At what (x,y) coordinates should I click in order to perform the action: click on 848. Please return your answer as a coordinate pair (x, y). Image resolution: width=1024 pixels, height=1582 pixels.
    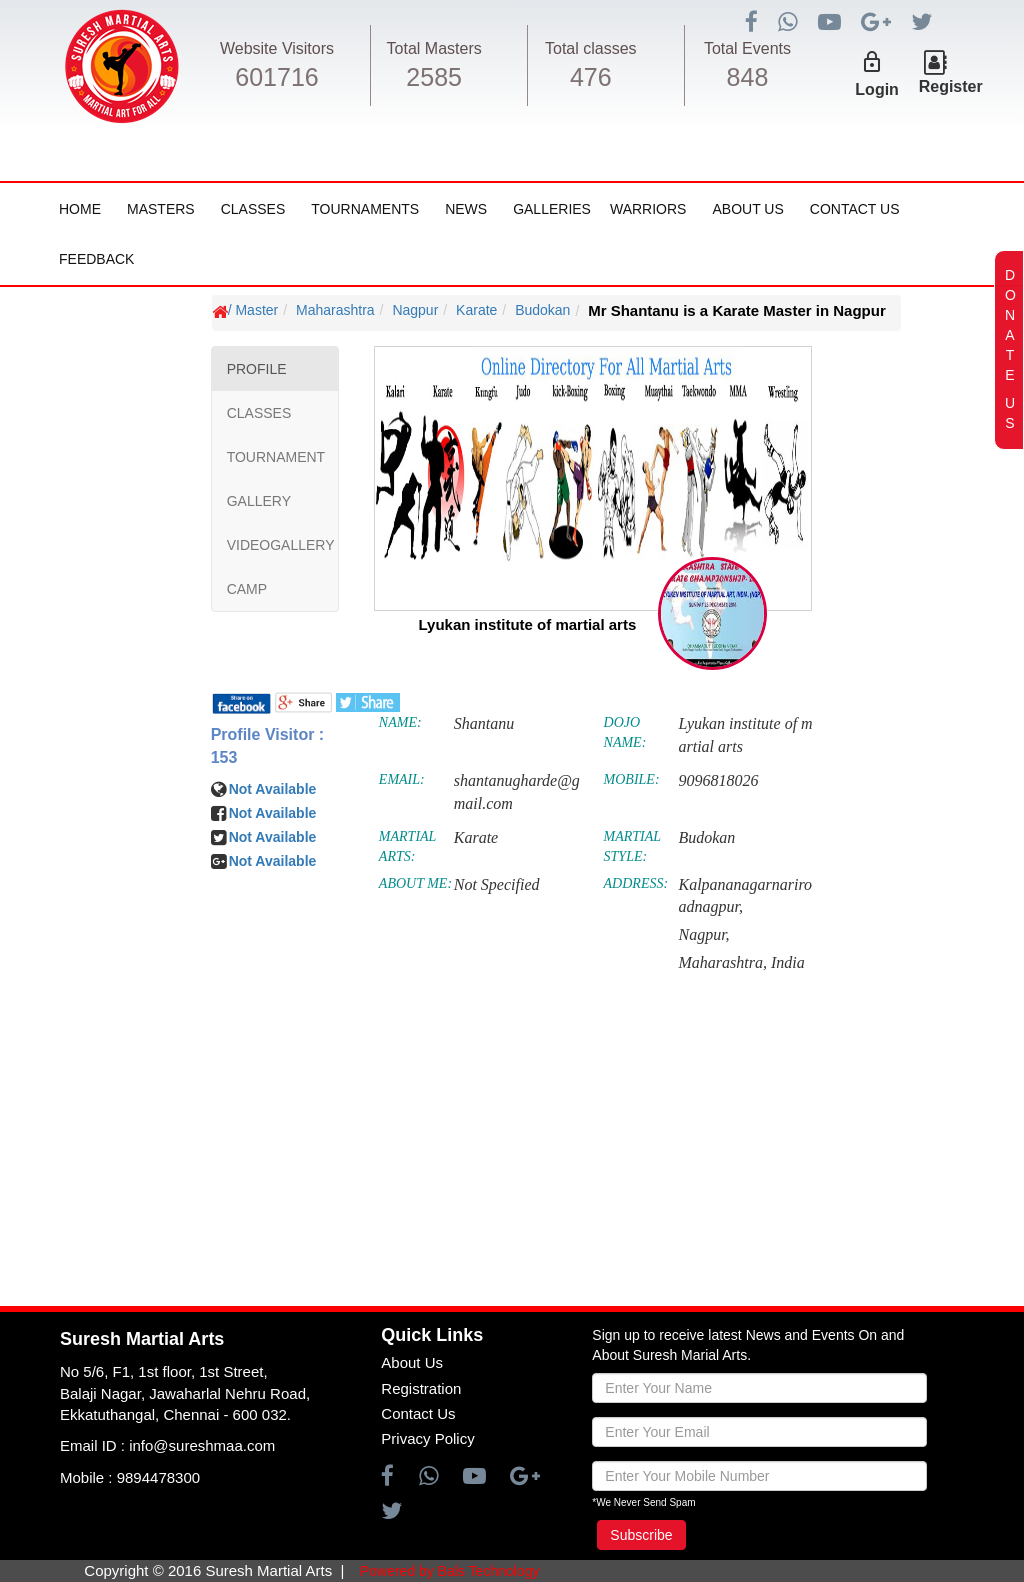
    Looking at the image, I should click on (748, 77).